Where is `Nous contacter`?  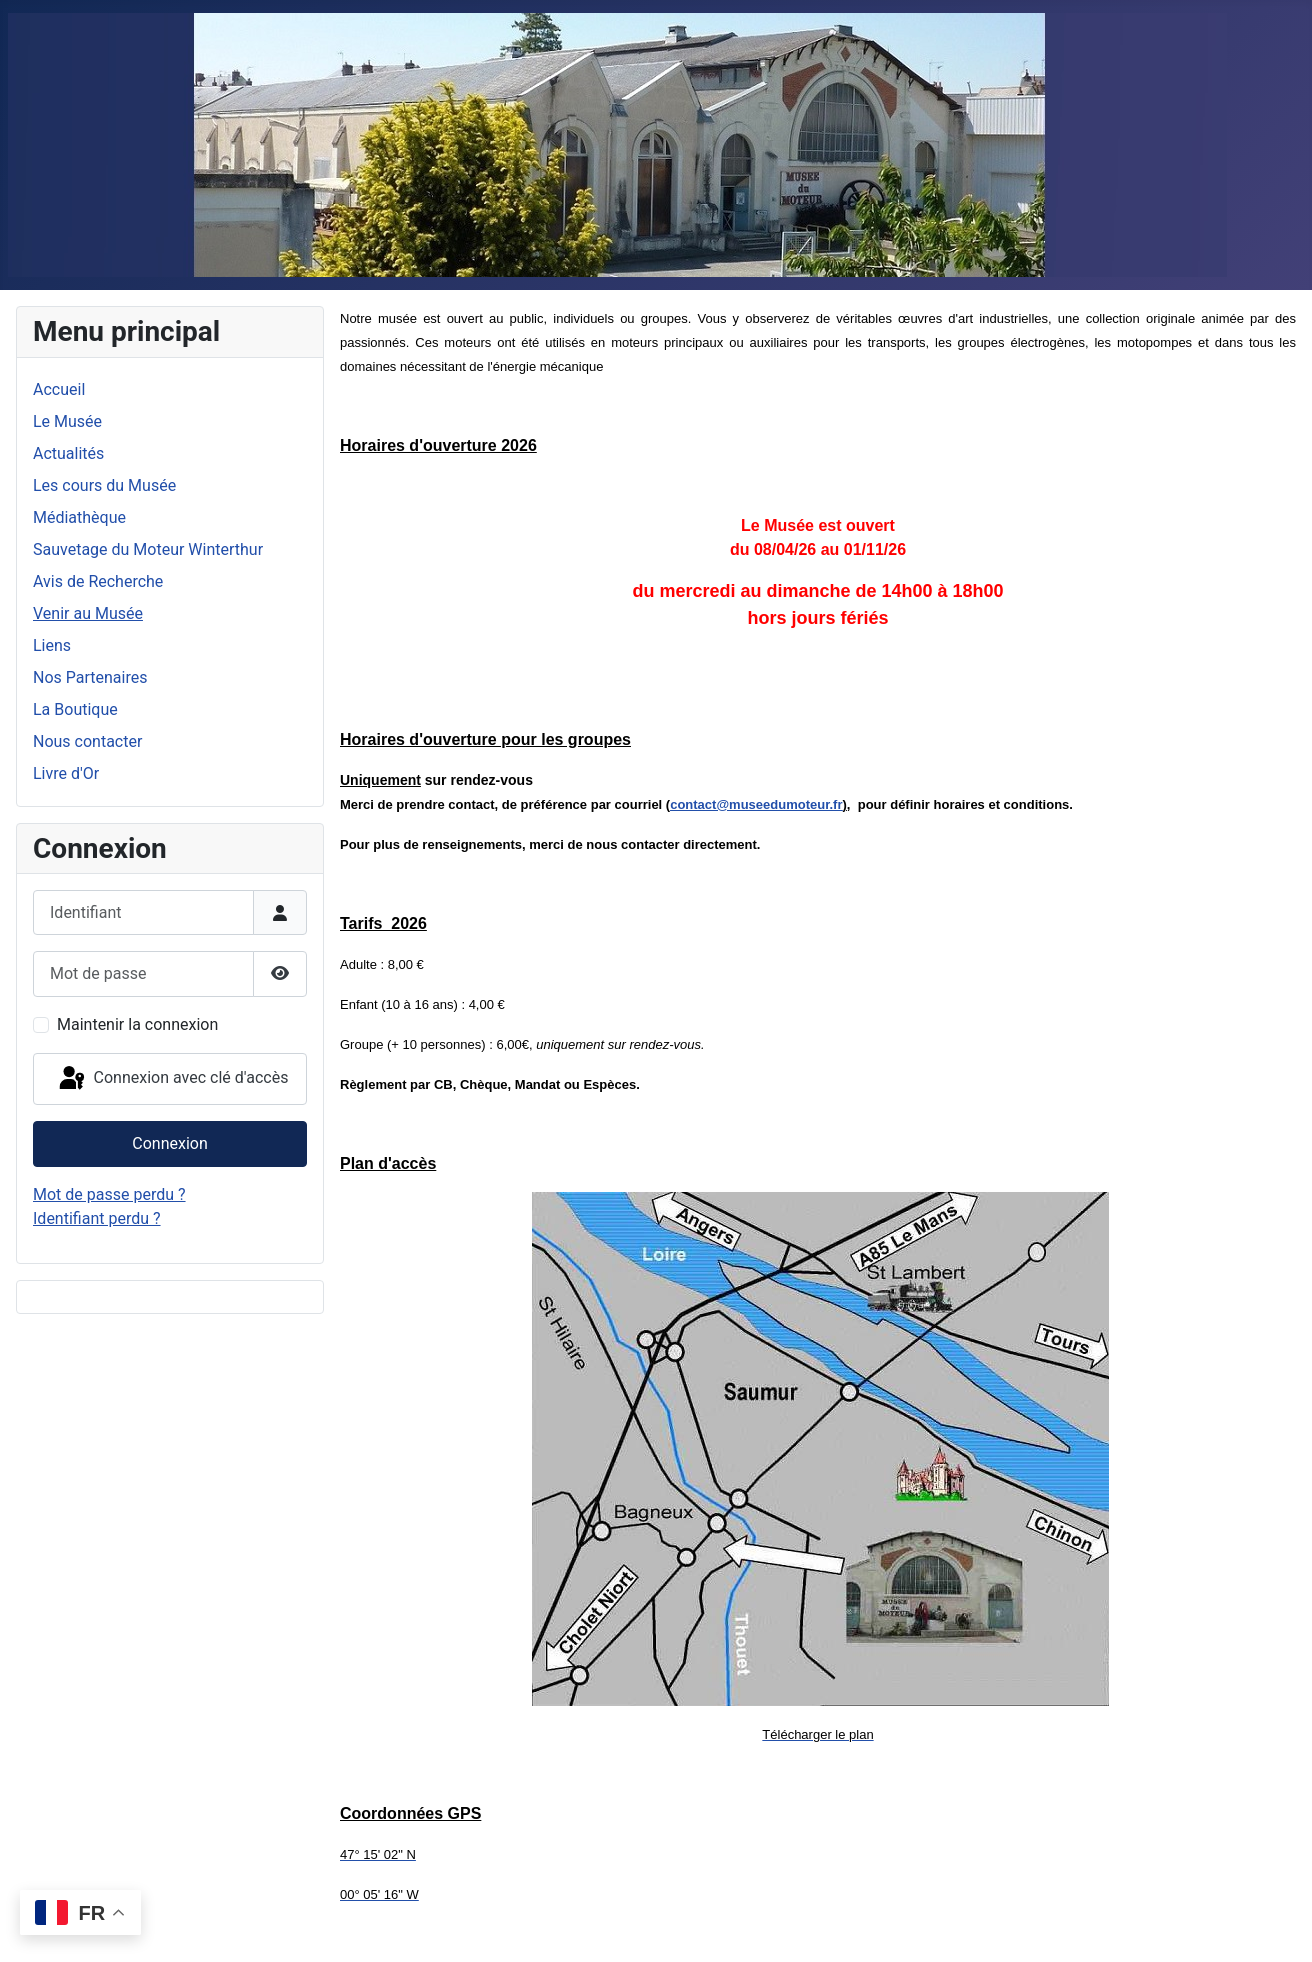 Nous contacter is located at coordinates (87, 741).